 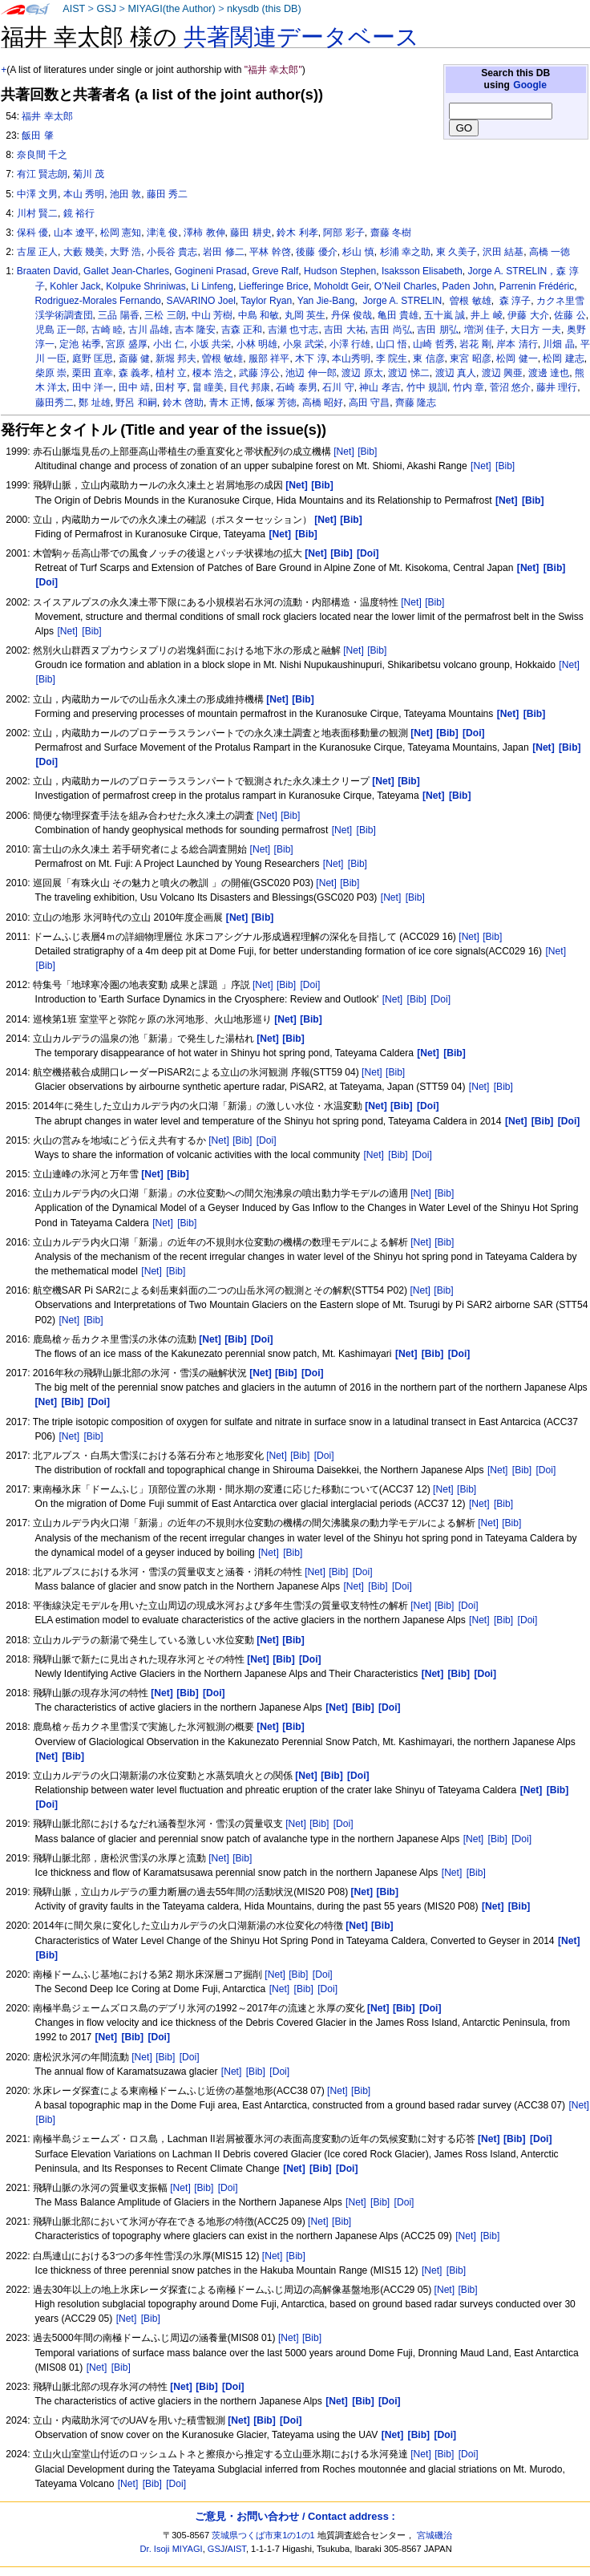 I want to click on 福井 幸太郎, so click(x=47, y=116).